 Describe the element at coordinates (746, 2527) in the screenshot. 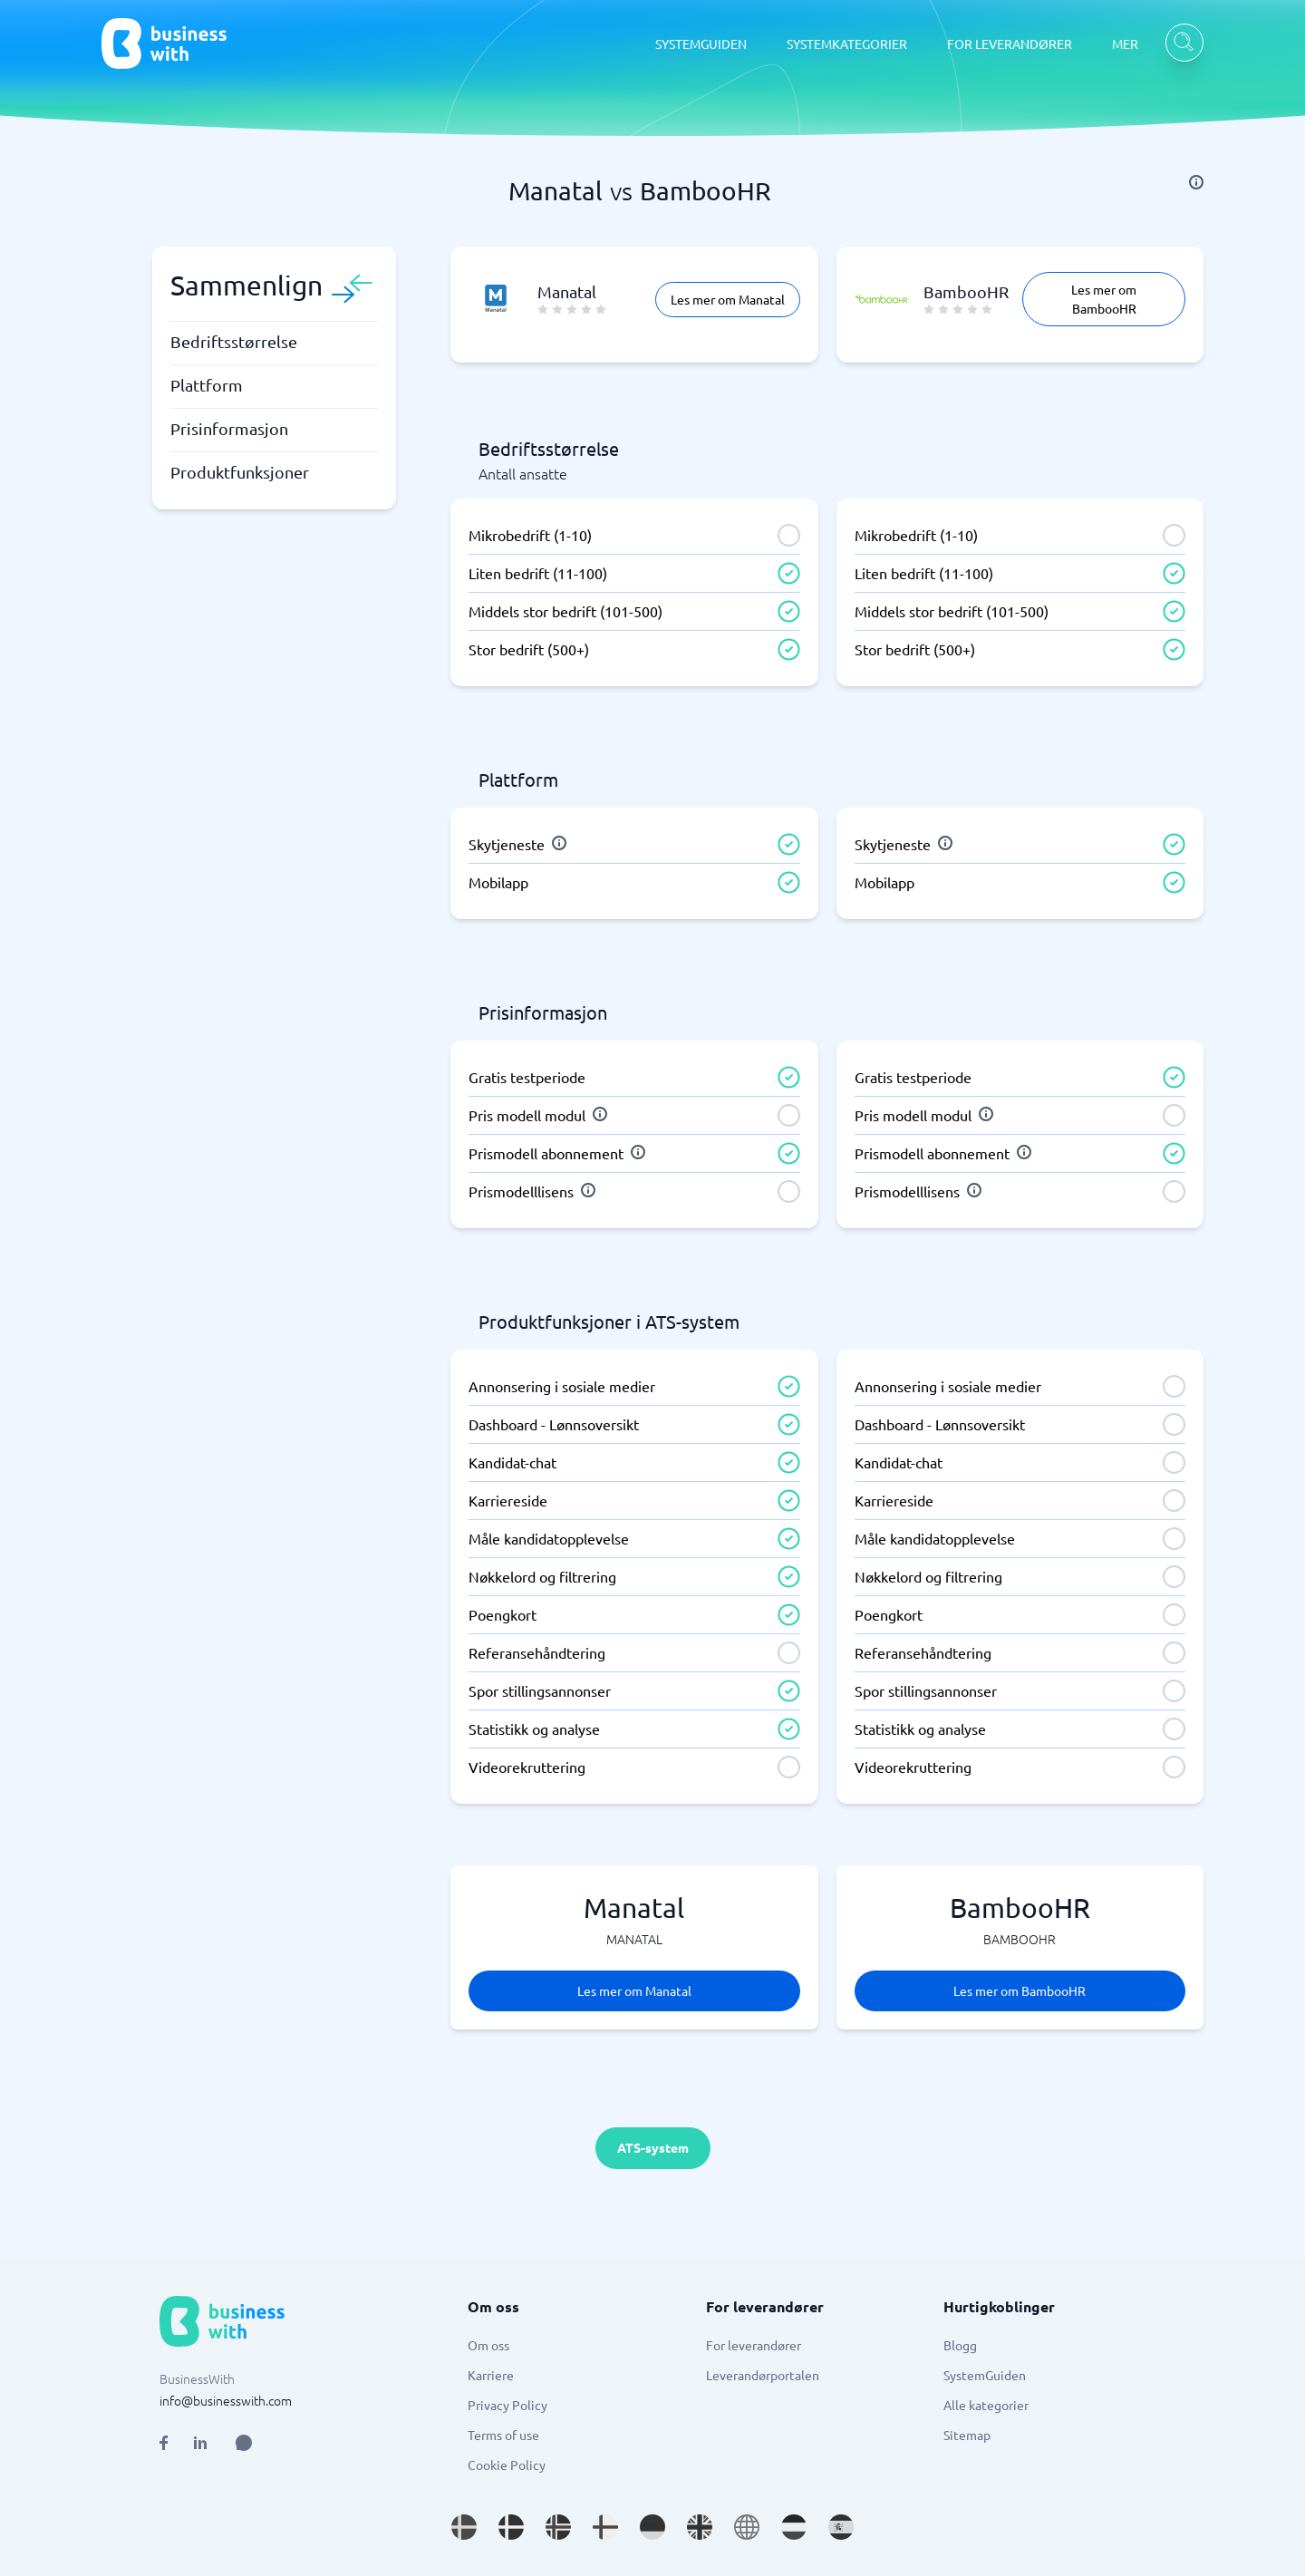

I see `[Go to en site]` at that location.